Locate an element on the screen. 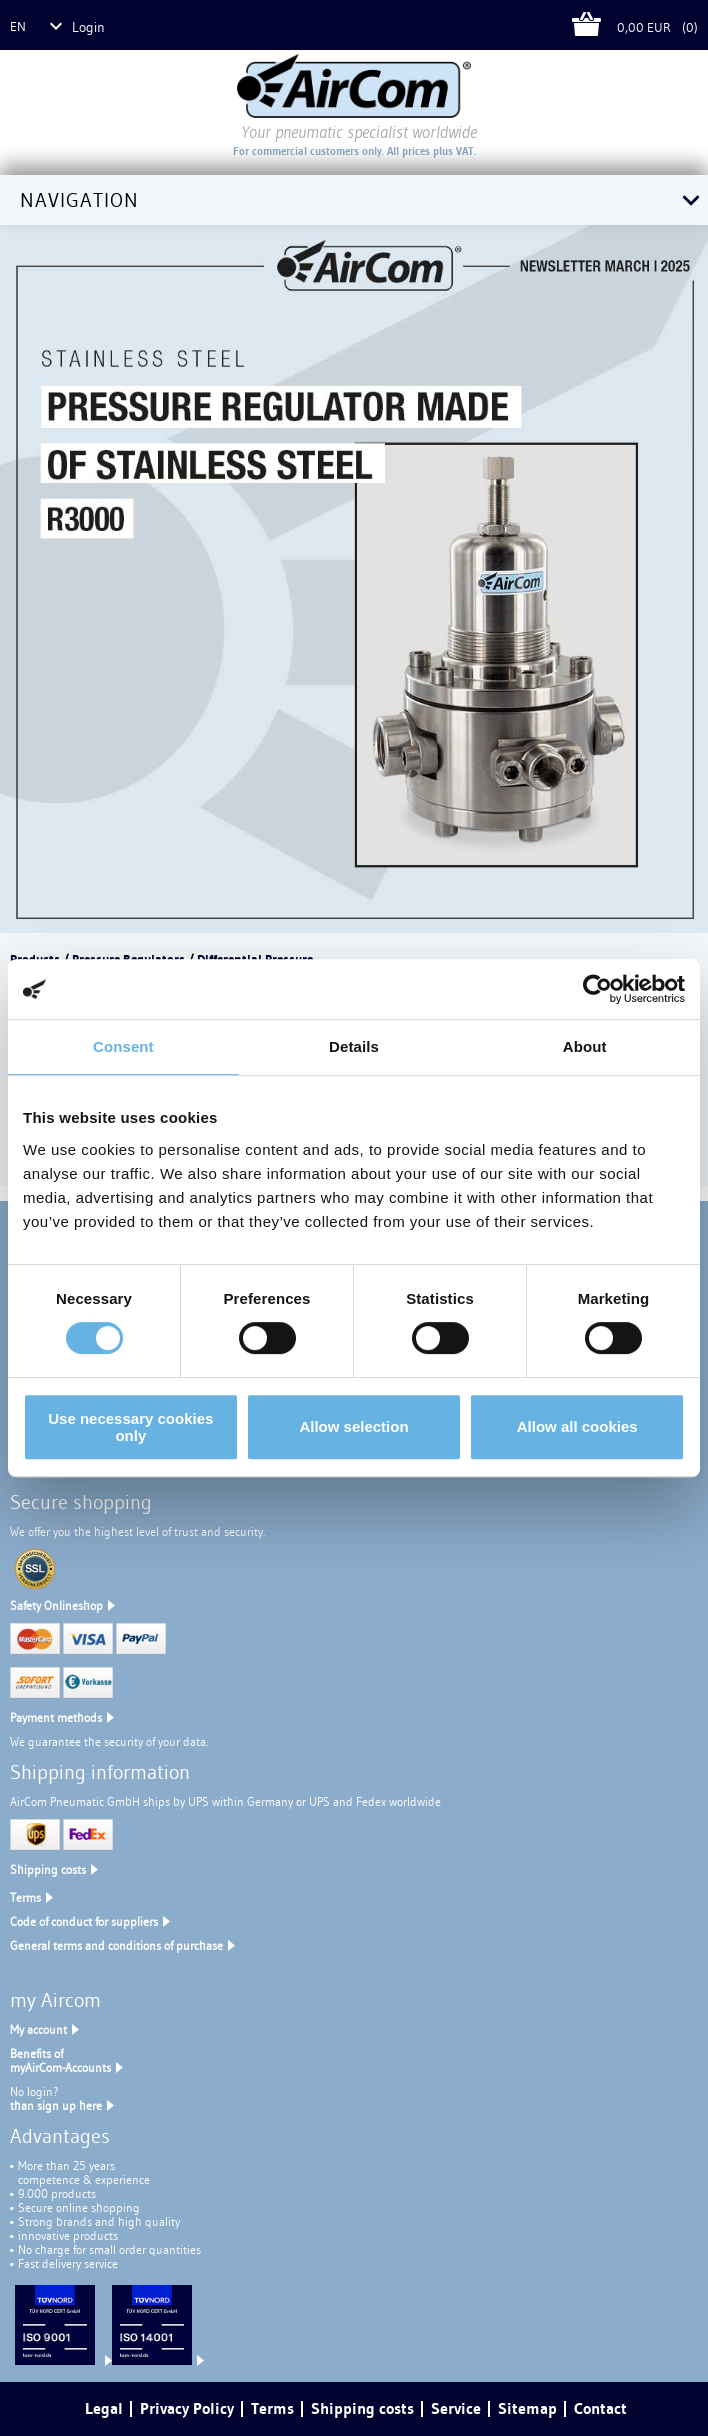 This screenshot has width=708, height=2436. Safety Onlineshop is located at coordinates (56, 1605).